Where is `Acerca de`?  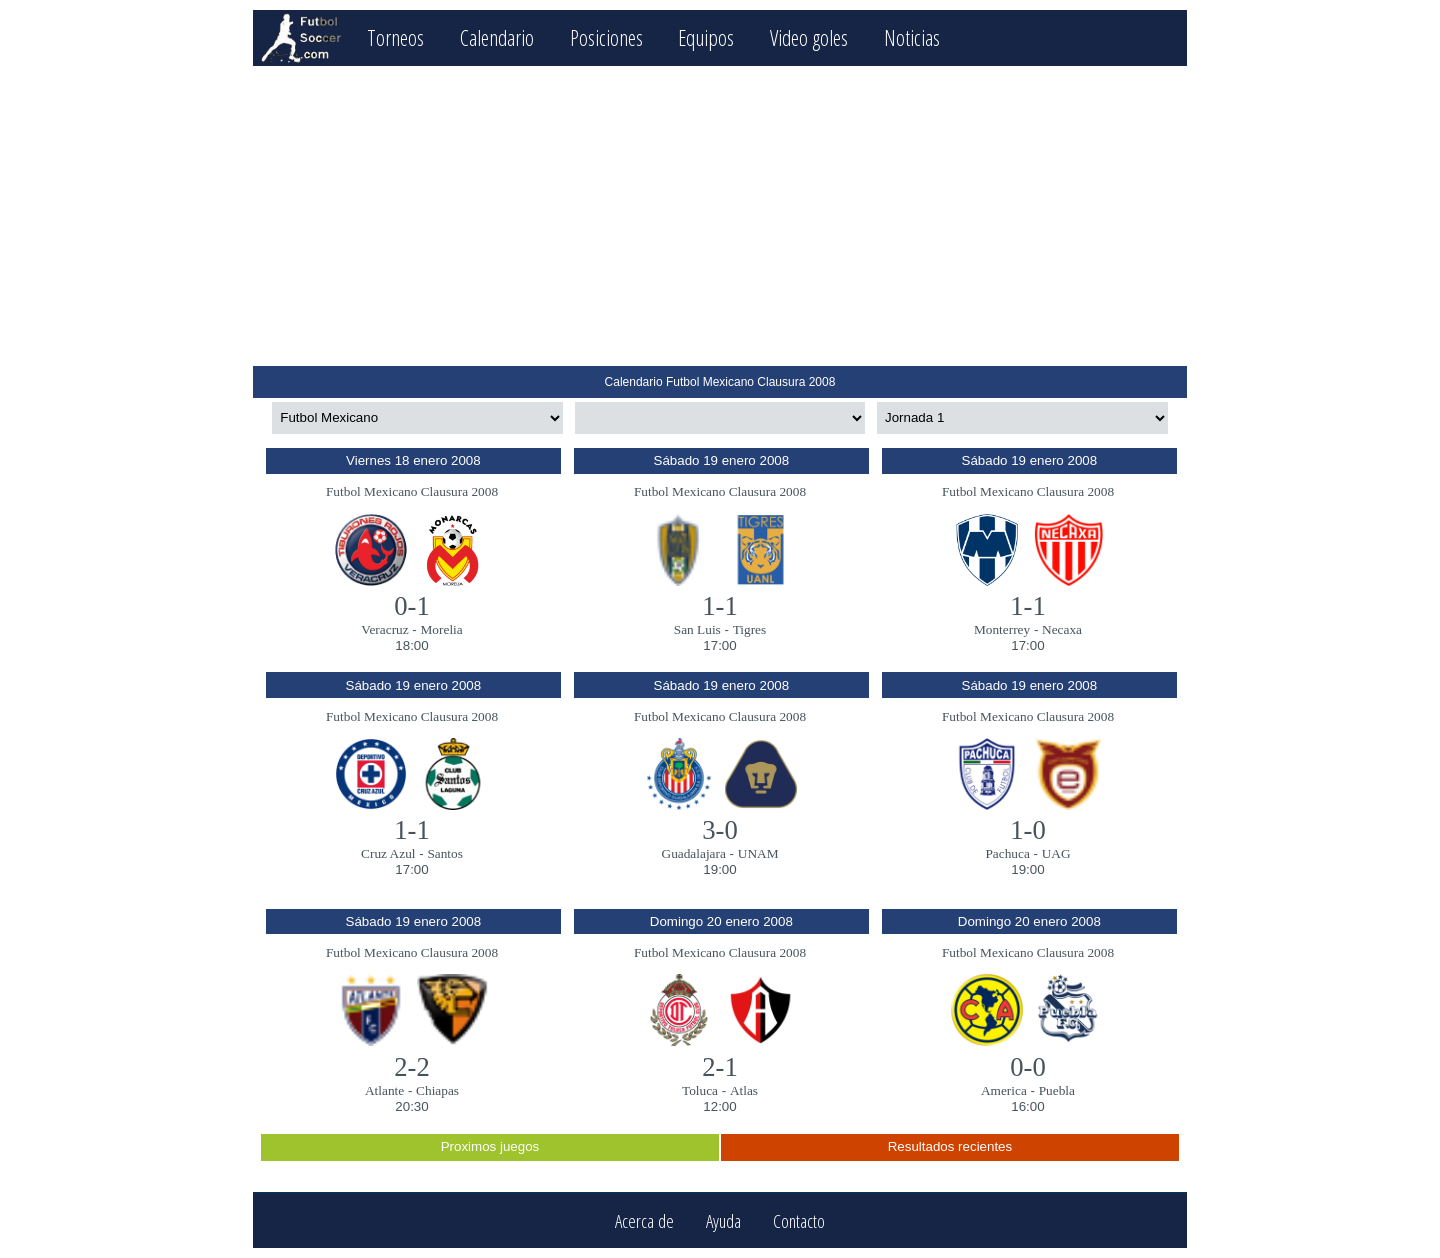
Acerca de is located at coordinates (644, 1220).